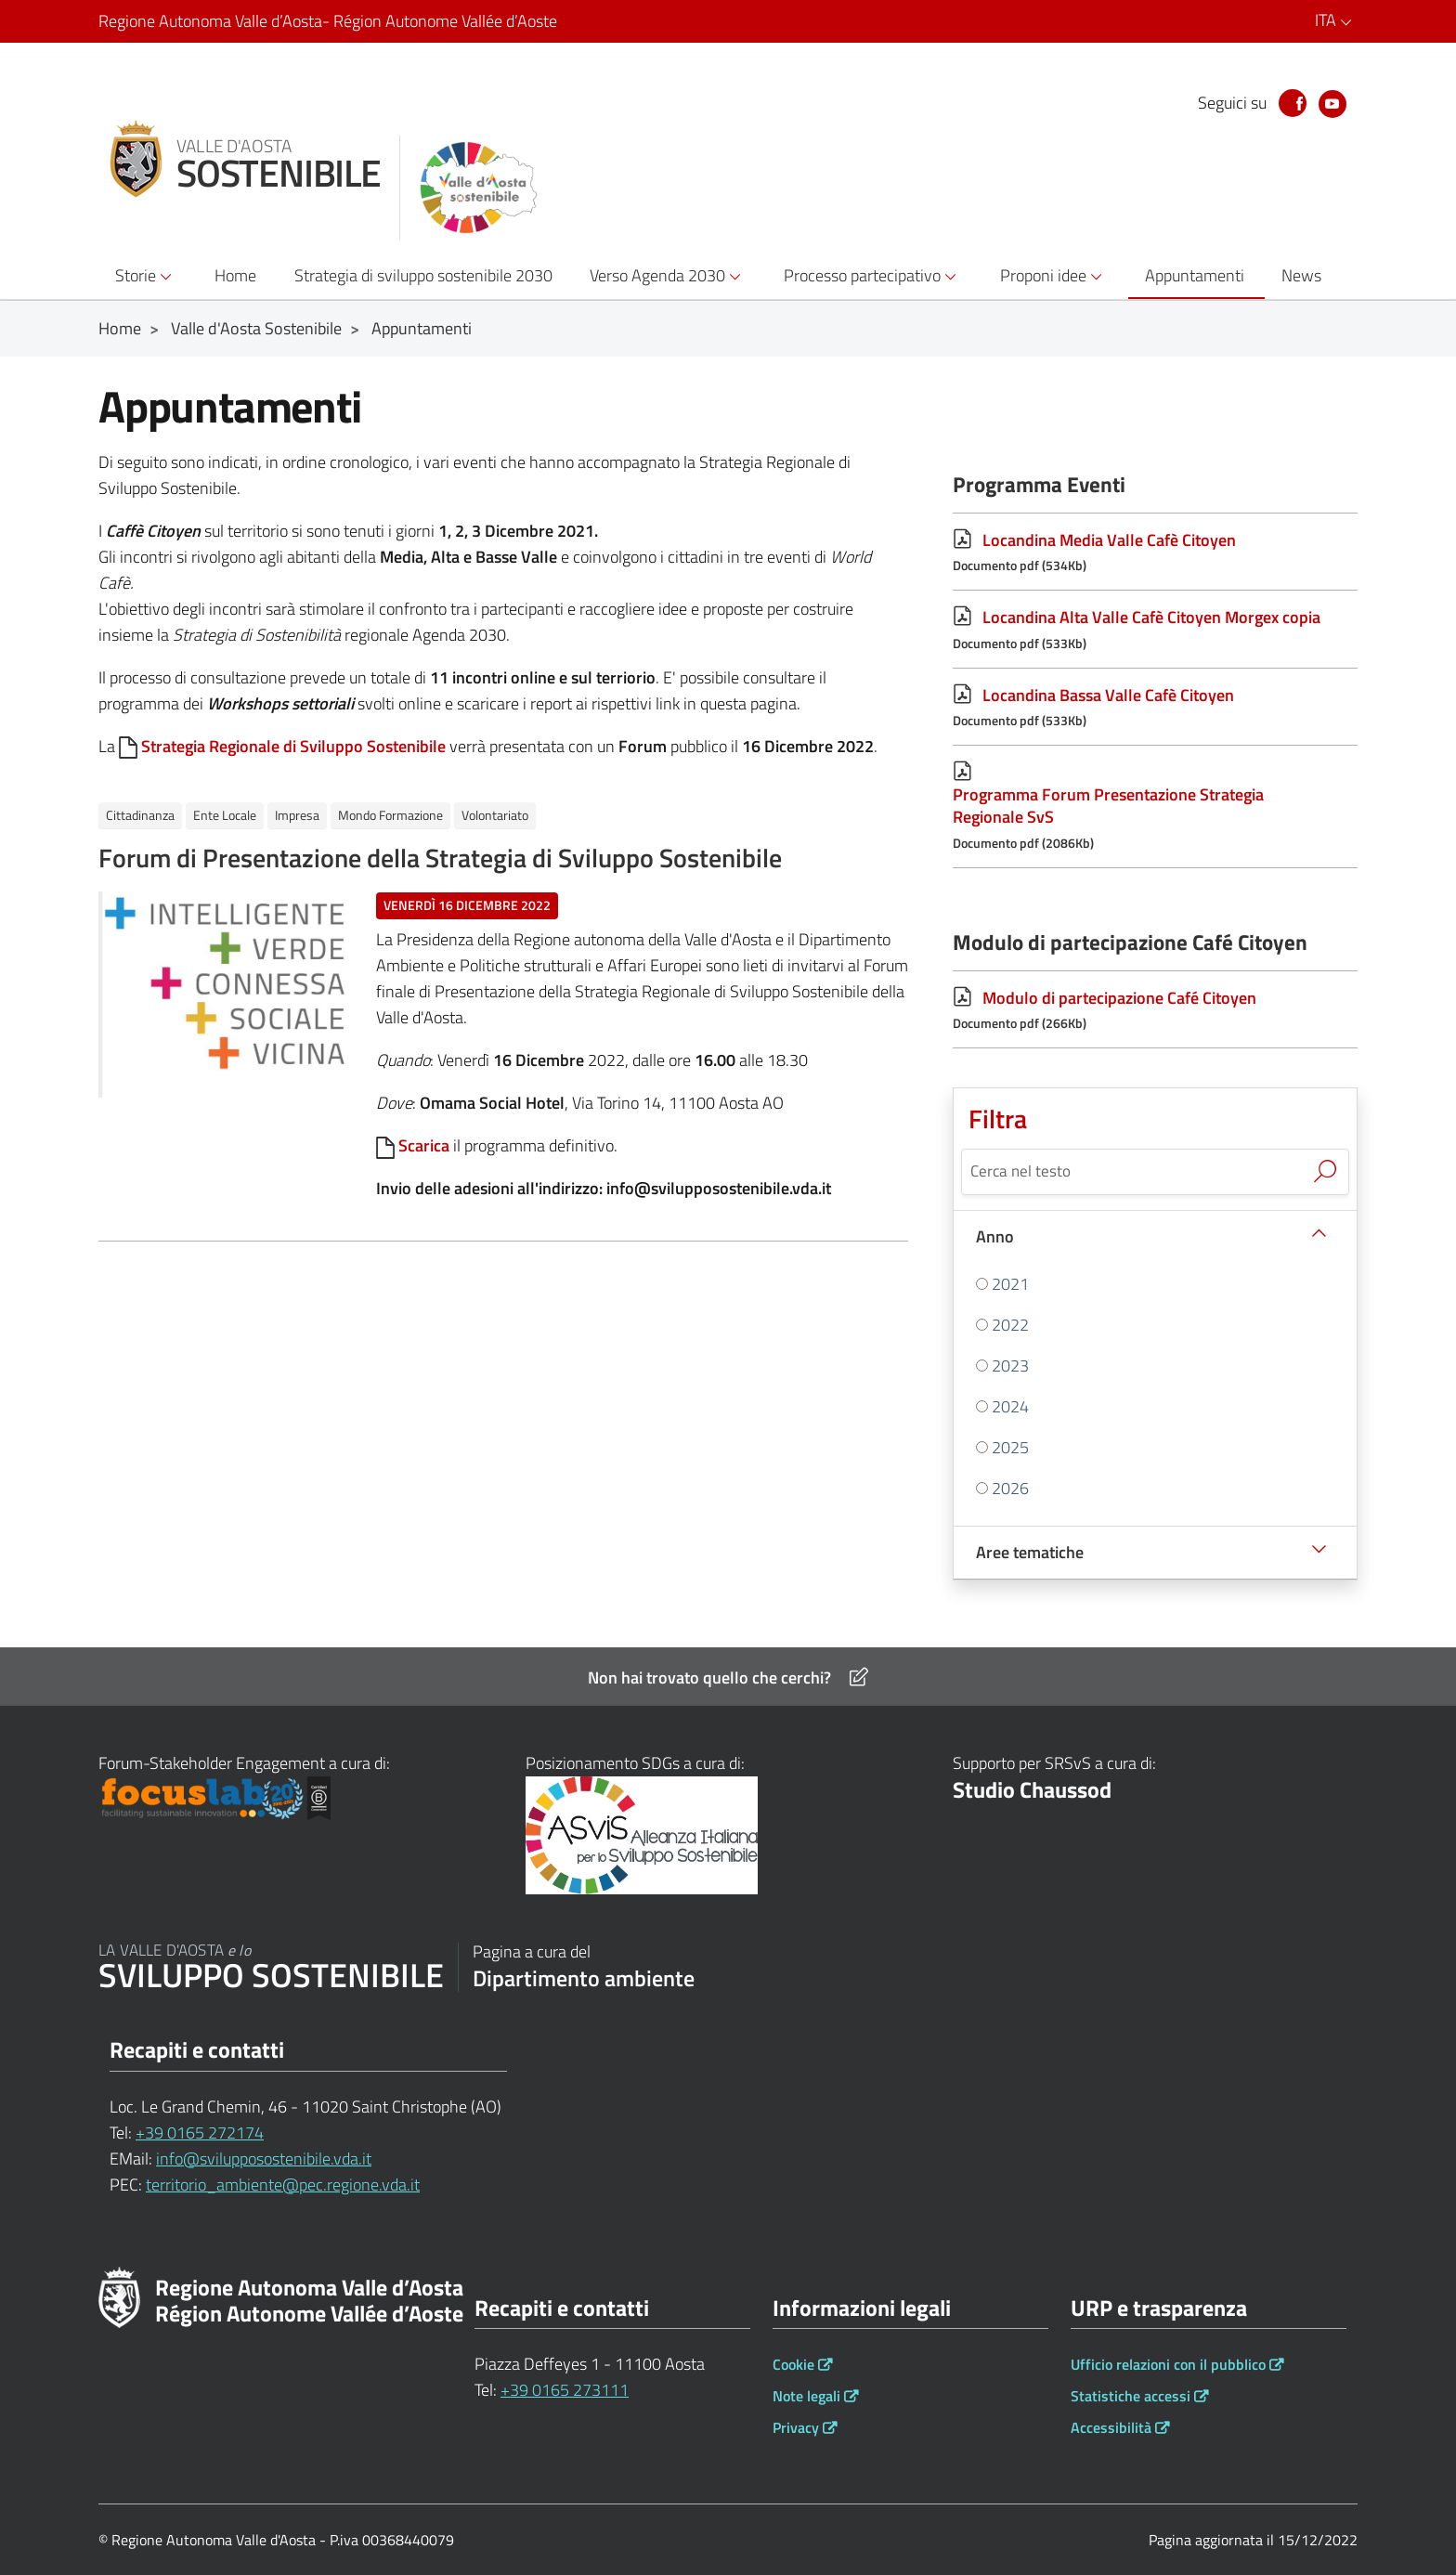 This screenshot has height=2575, width=1456. What do you see at coordinates (1155, 1552) in the screenshot?
I see `[Aree tematiche]` at bounding box center [1155, 1552].